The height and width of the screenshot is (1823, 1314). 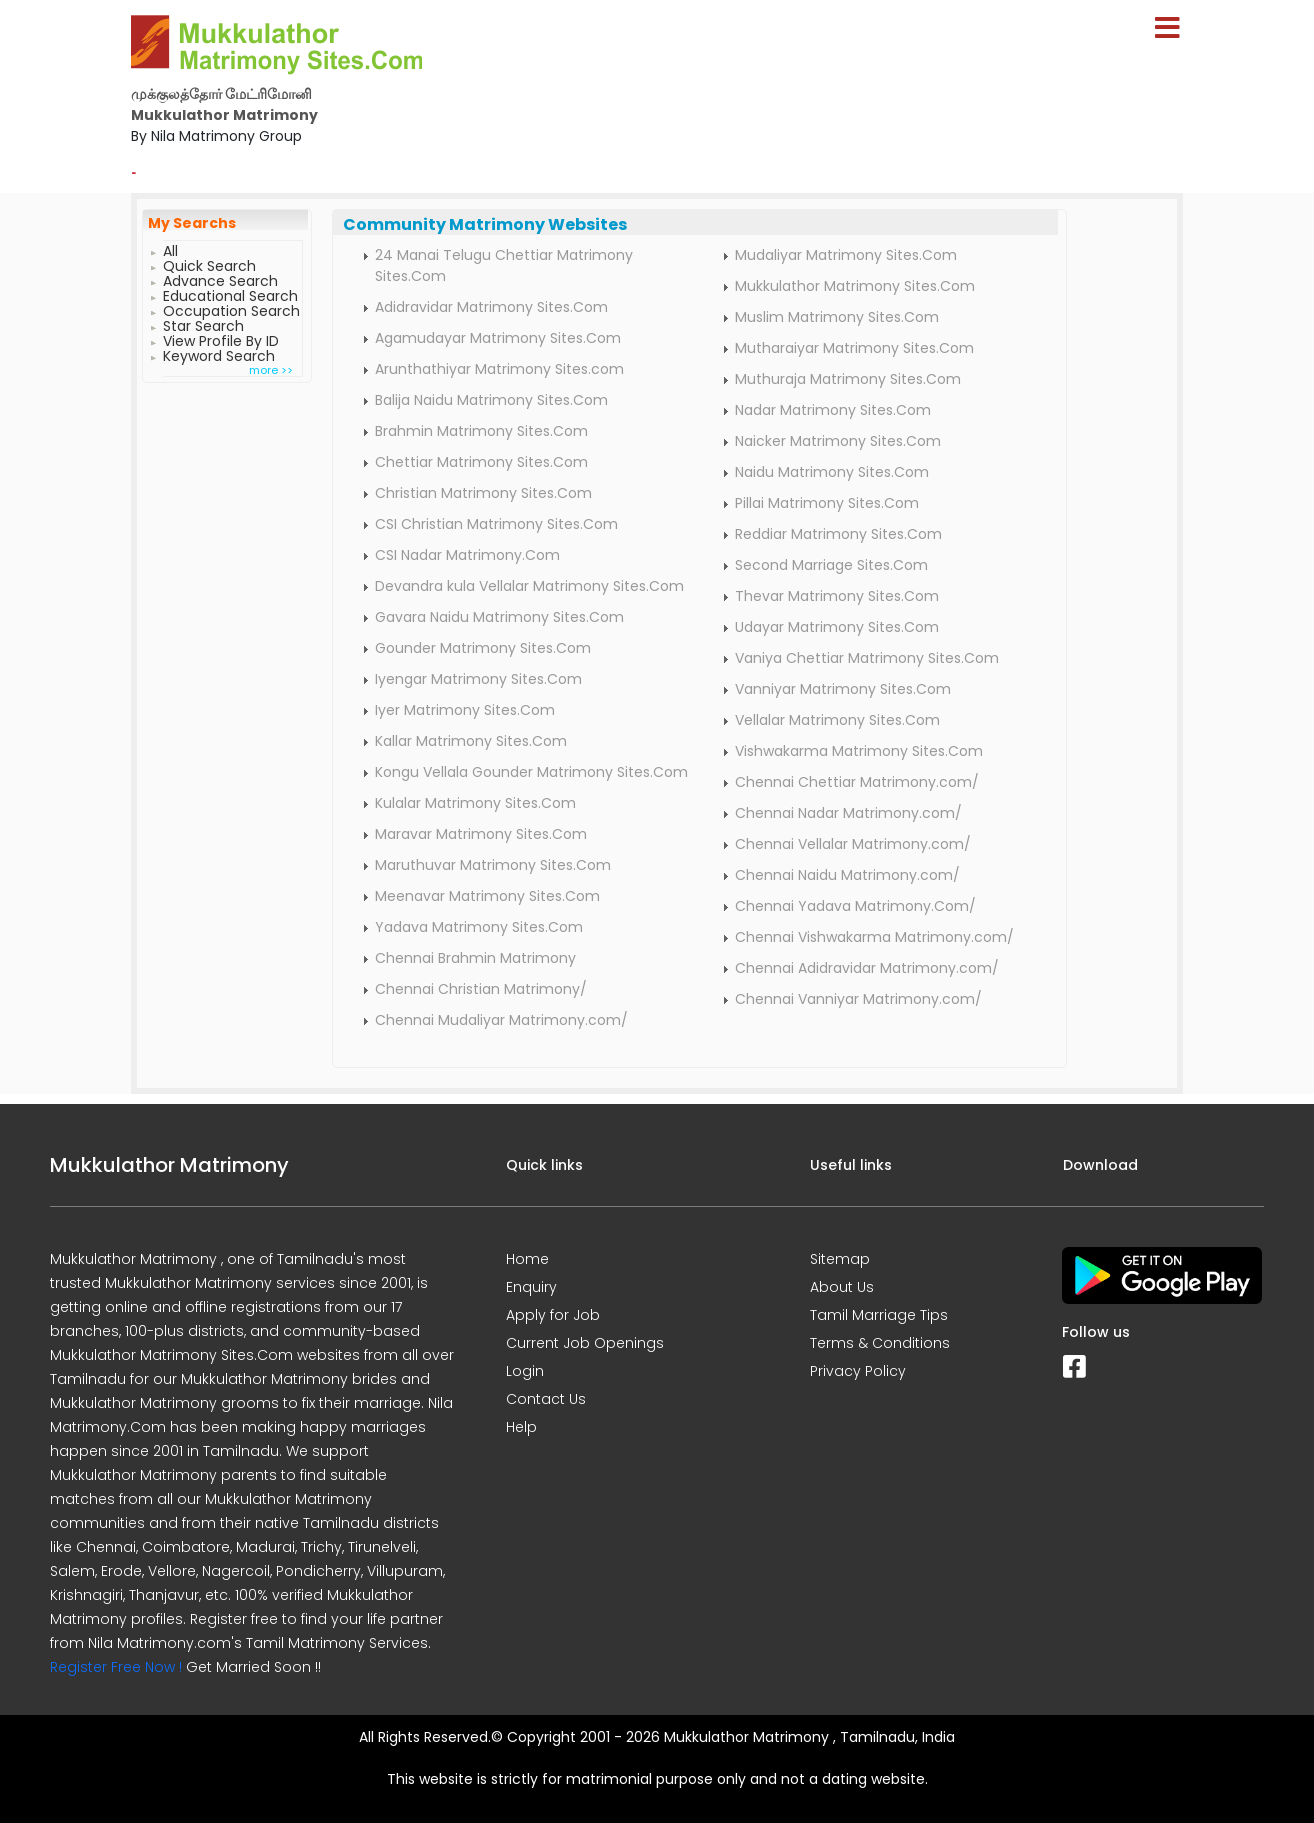 I want to click on Advance Search, so click(x=220, y=278).